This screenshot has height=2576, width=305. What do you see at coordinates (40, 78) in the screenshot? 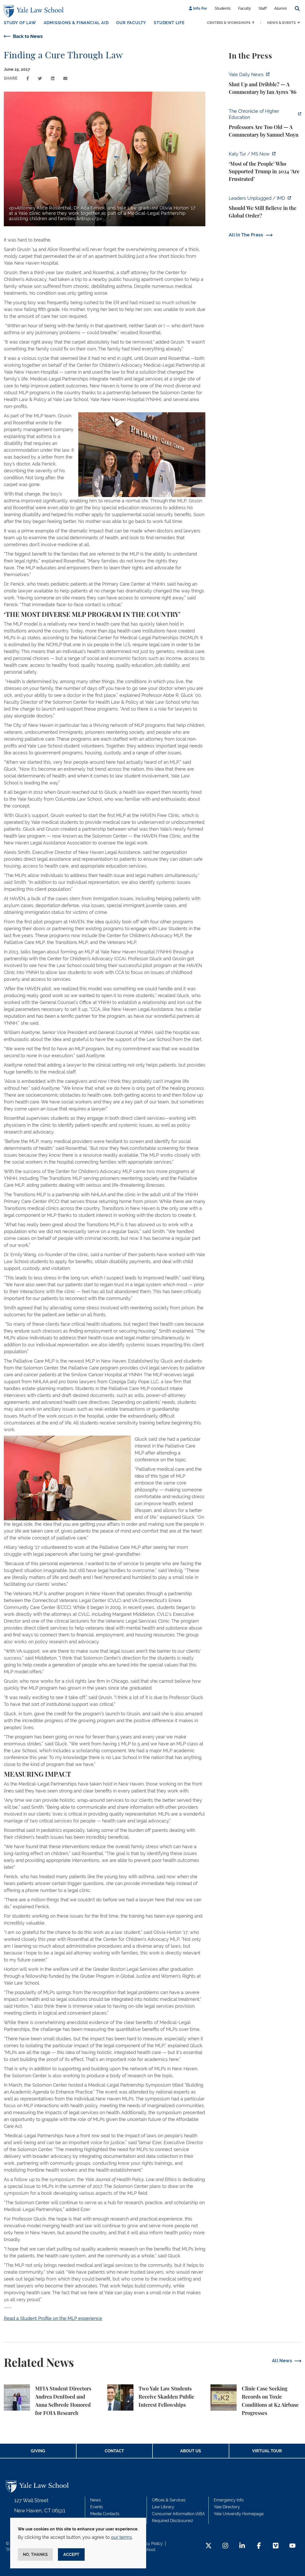
I see `[Share this page on twitter]` at bounding box center [40, 78].